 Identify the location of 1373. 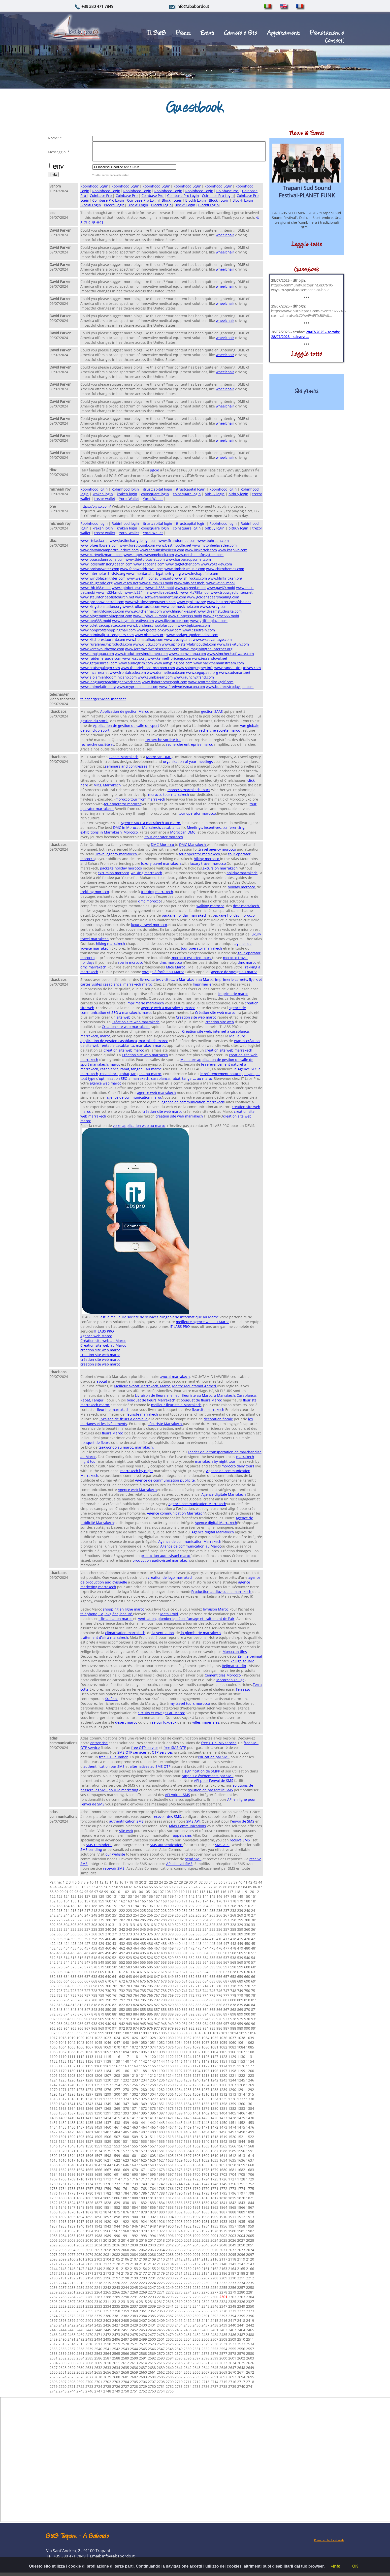
(152, 2112).